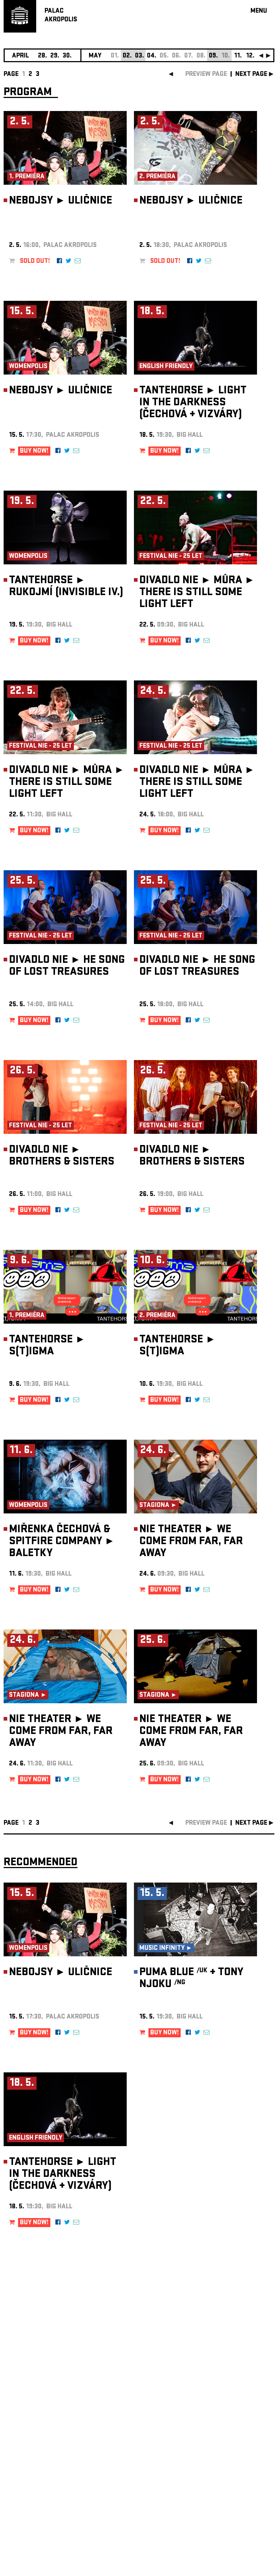 This screenshot has width=278, height=2576. What do you see at coordinates (54, 56) in the screenshot?
I see `29.` at bounding box center [54, 56].